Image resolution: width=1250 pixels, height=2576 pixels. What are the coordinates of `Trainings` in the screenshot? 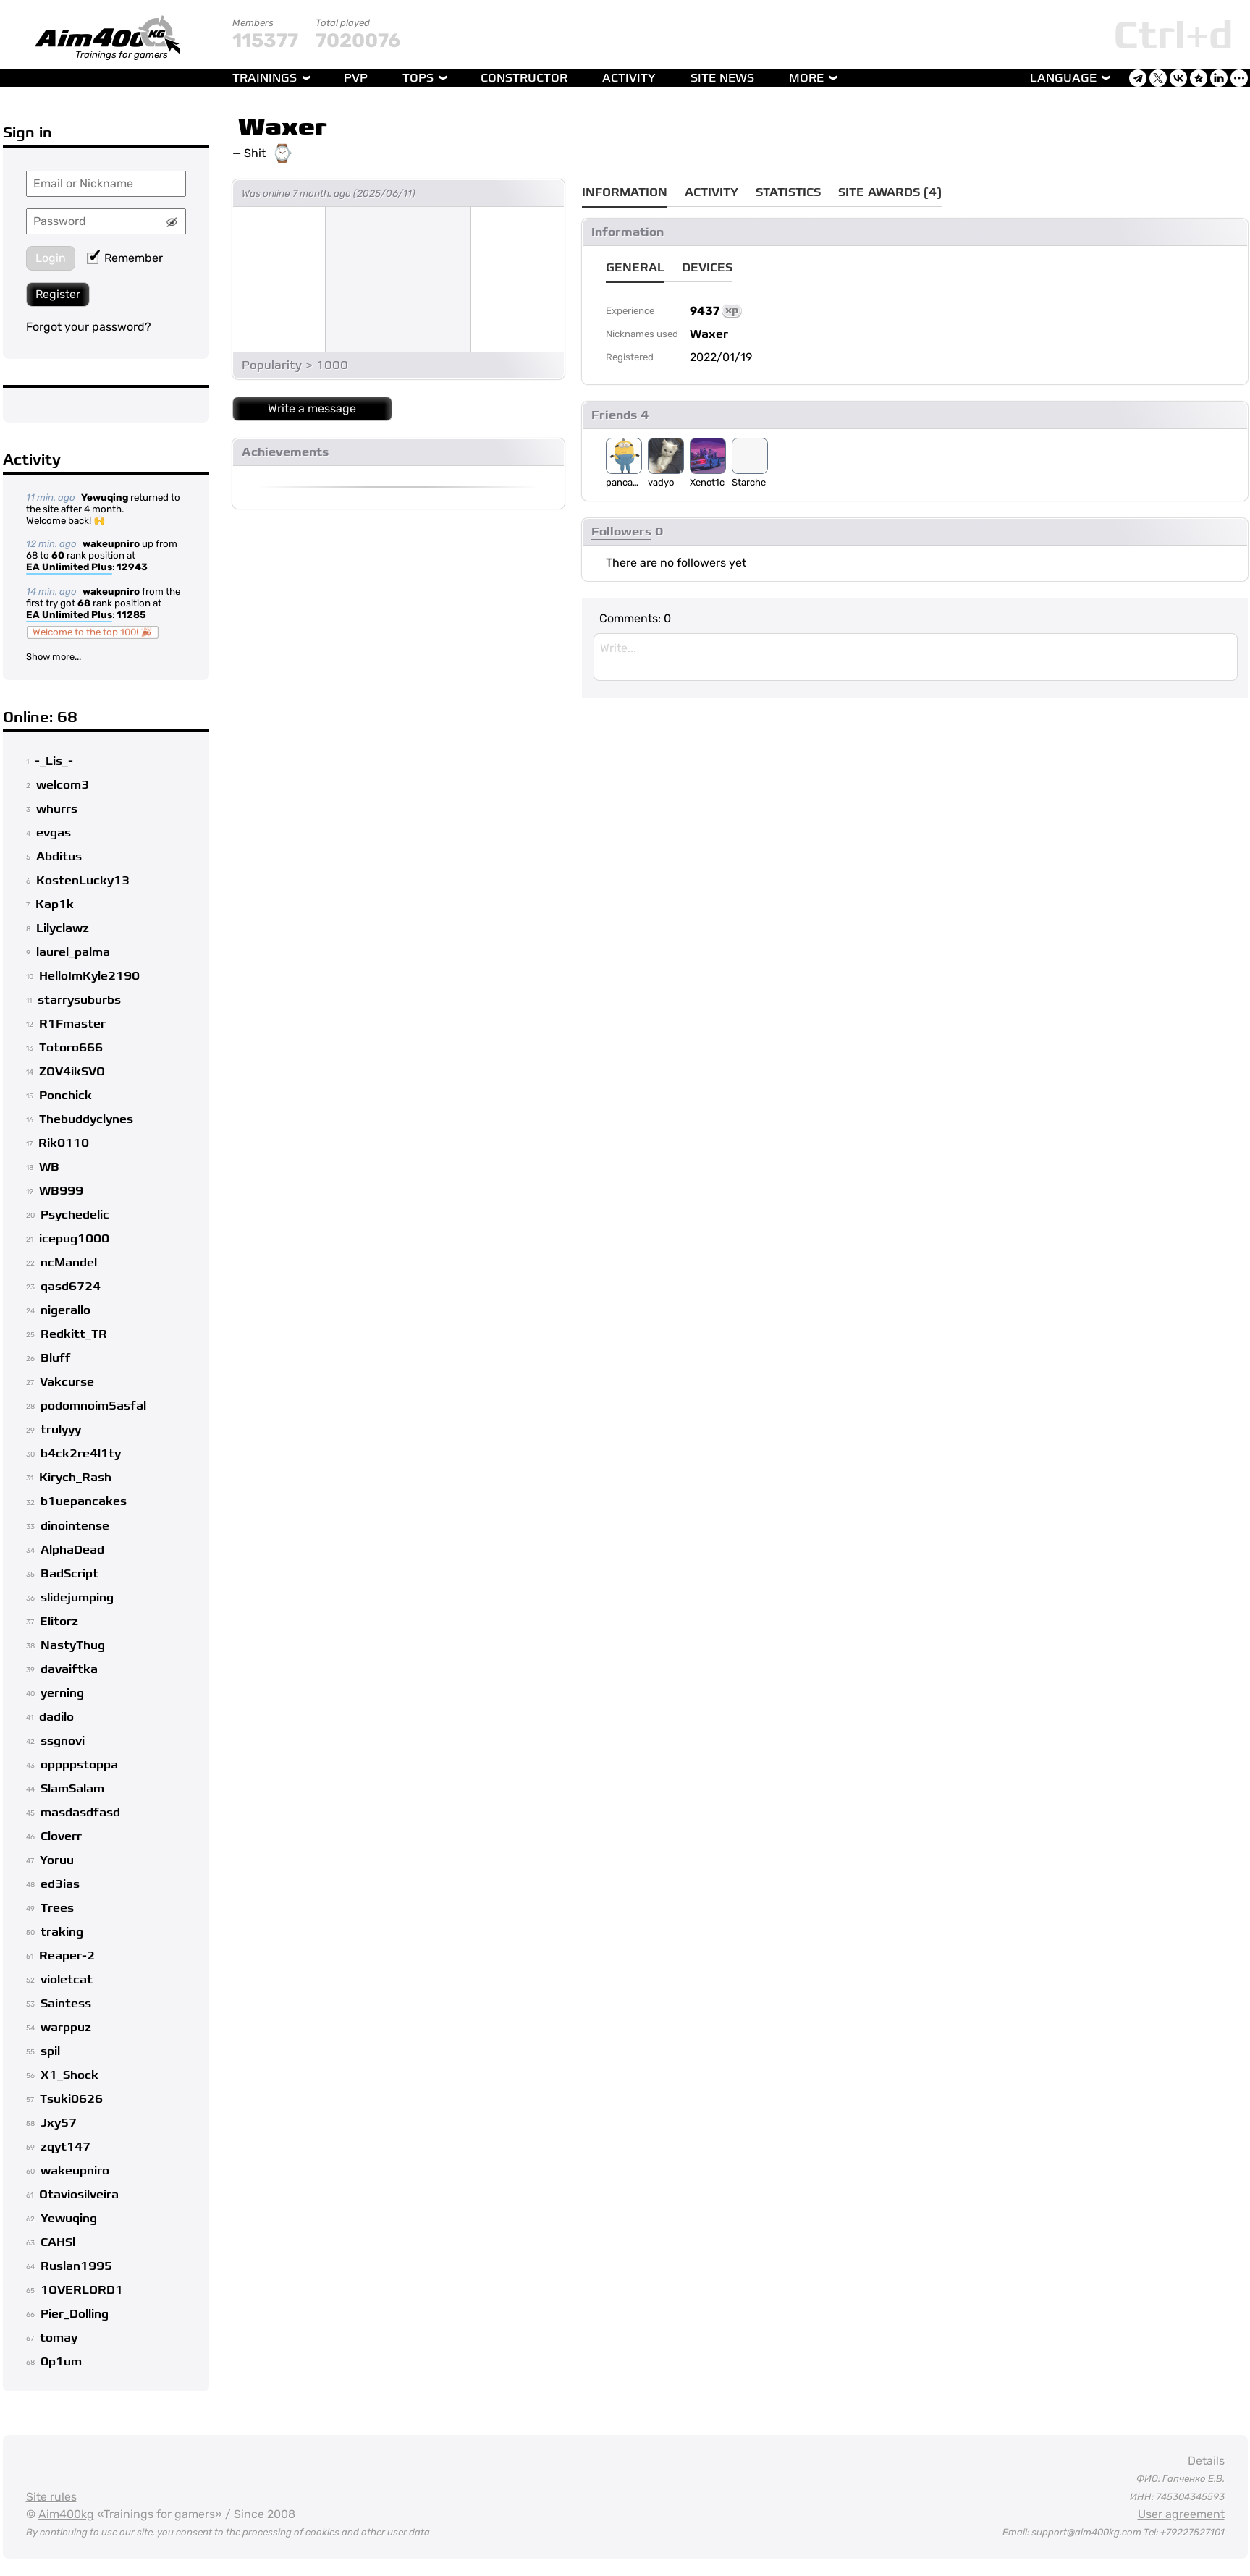 It's located at (264, 78).